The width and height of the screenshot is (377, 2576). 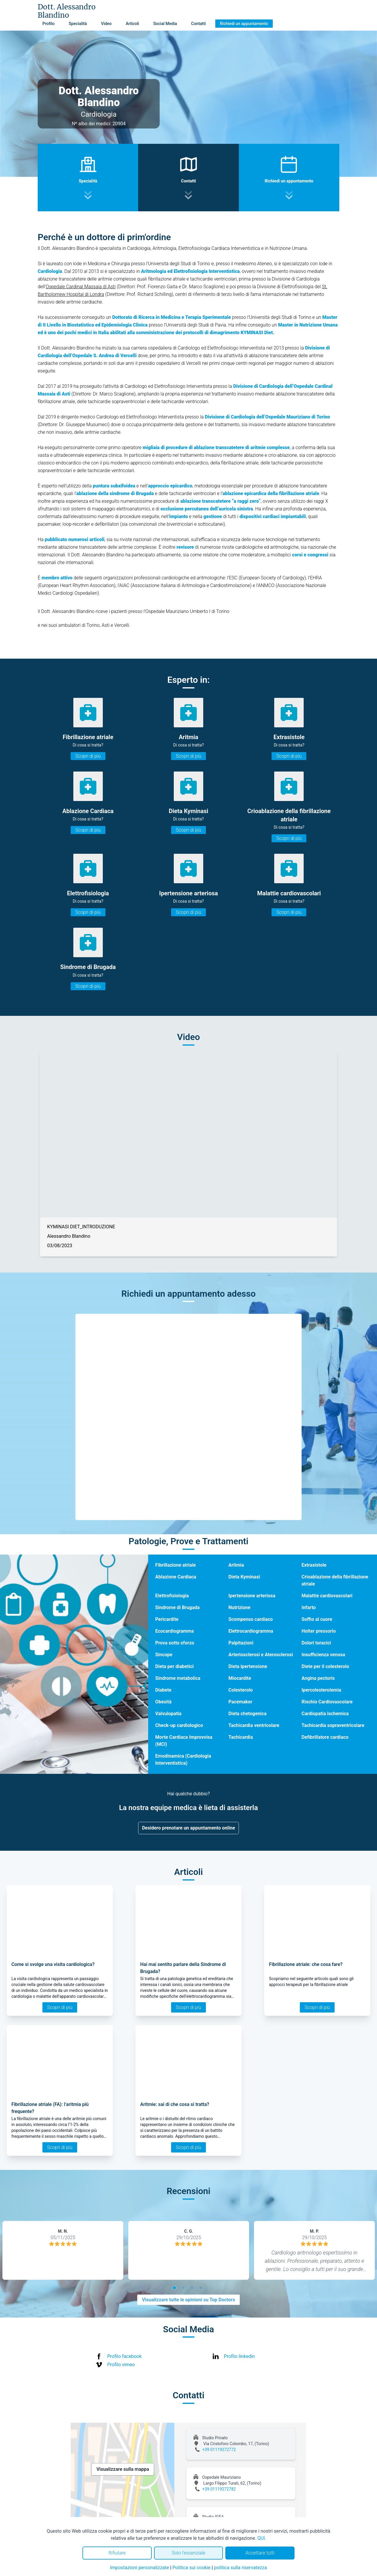 I want to click on Miocardite, so click(x=239, y=1678).